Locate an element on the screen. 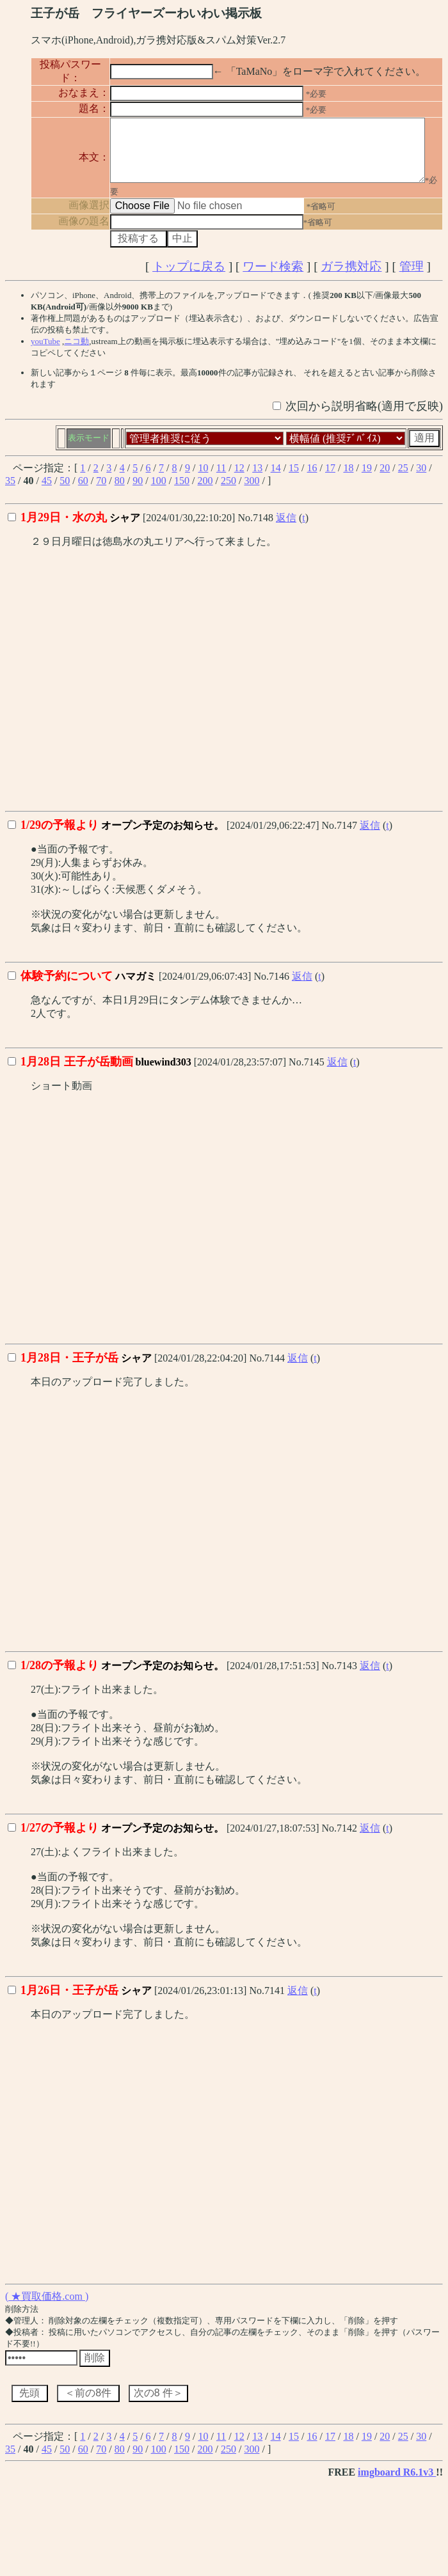  ガラ携対応 is located at coordinates (351, 277).